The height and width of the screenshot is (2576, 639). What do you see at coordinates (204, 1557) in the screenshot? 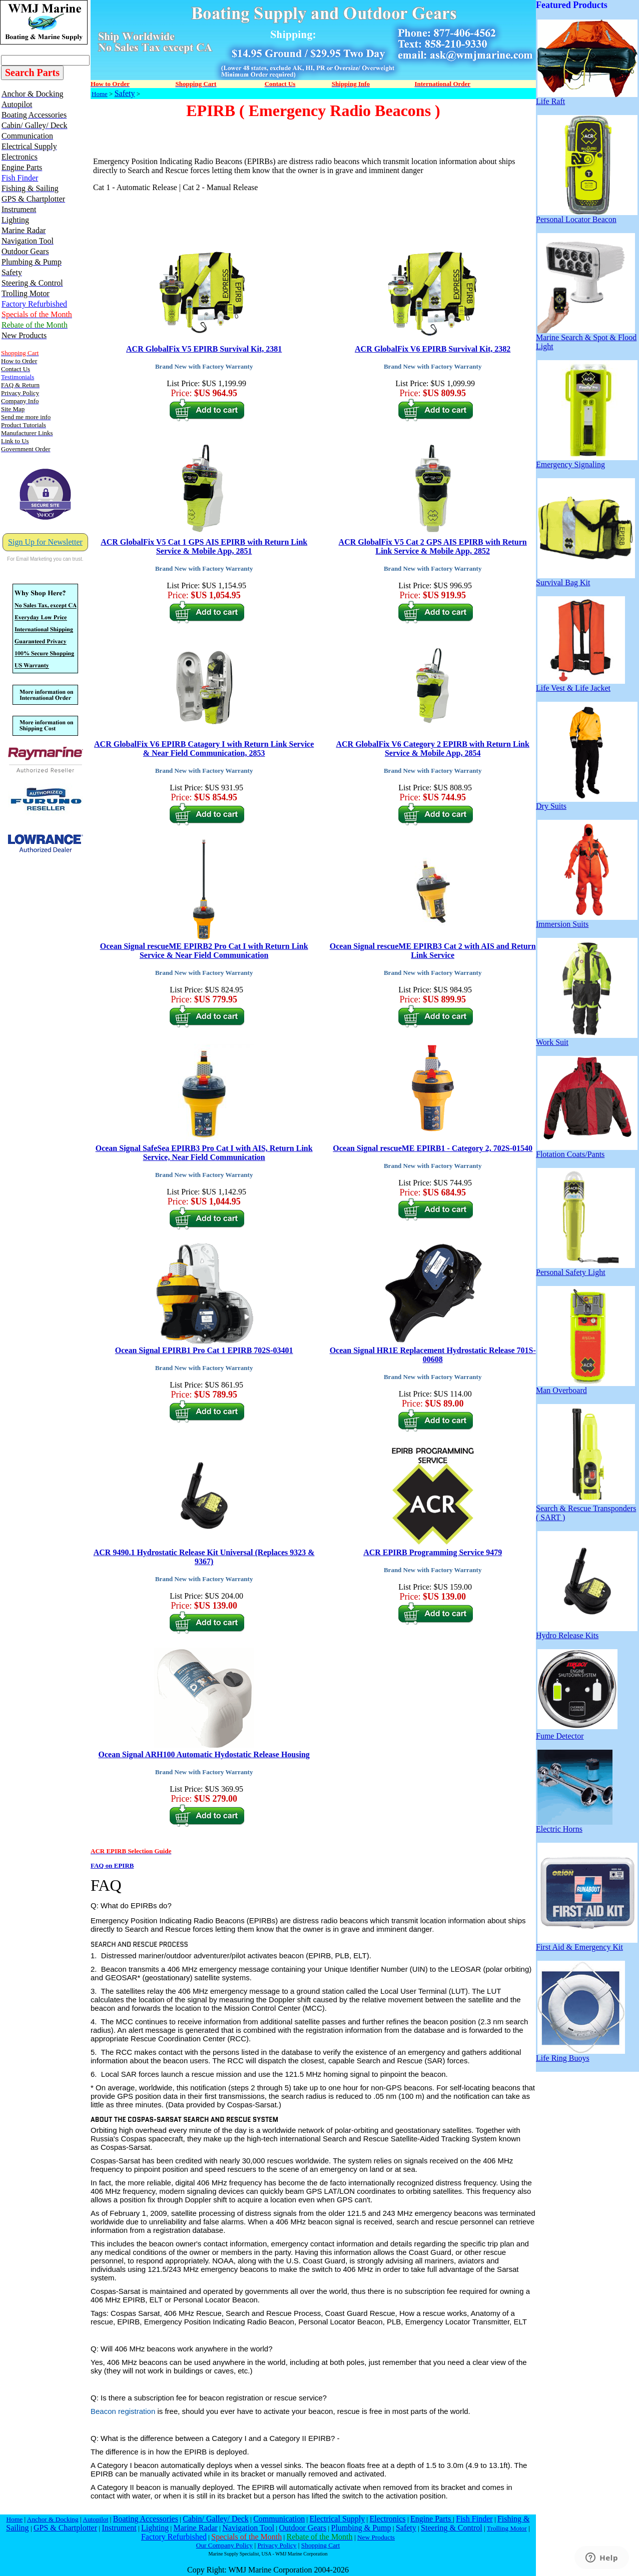
I see `ACR 9490.1 Hydrostatic Release Kit Universal (Replaces 9323 & 9367)` at bounding box center [204, 1557].